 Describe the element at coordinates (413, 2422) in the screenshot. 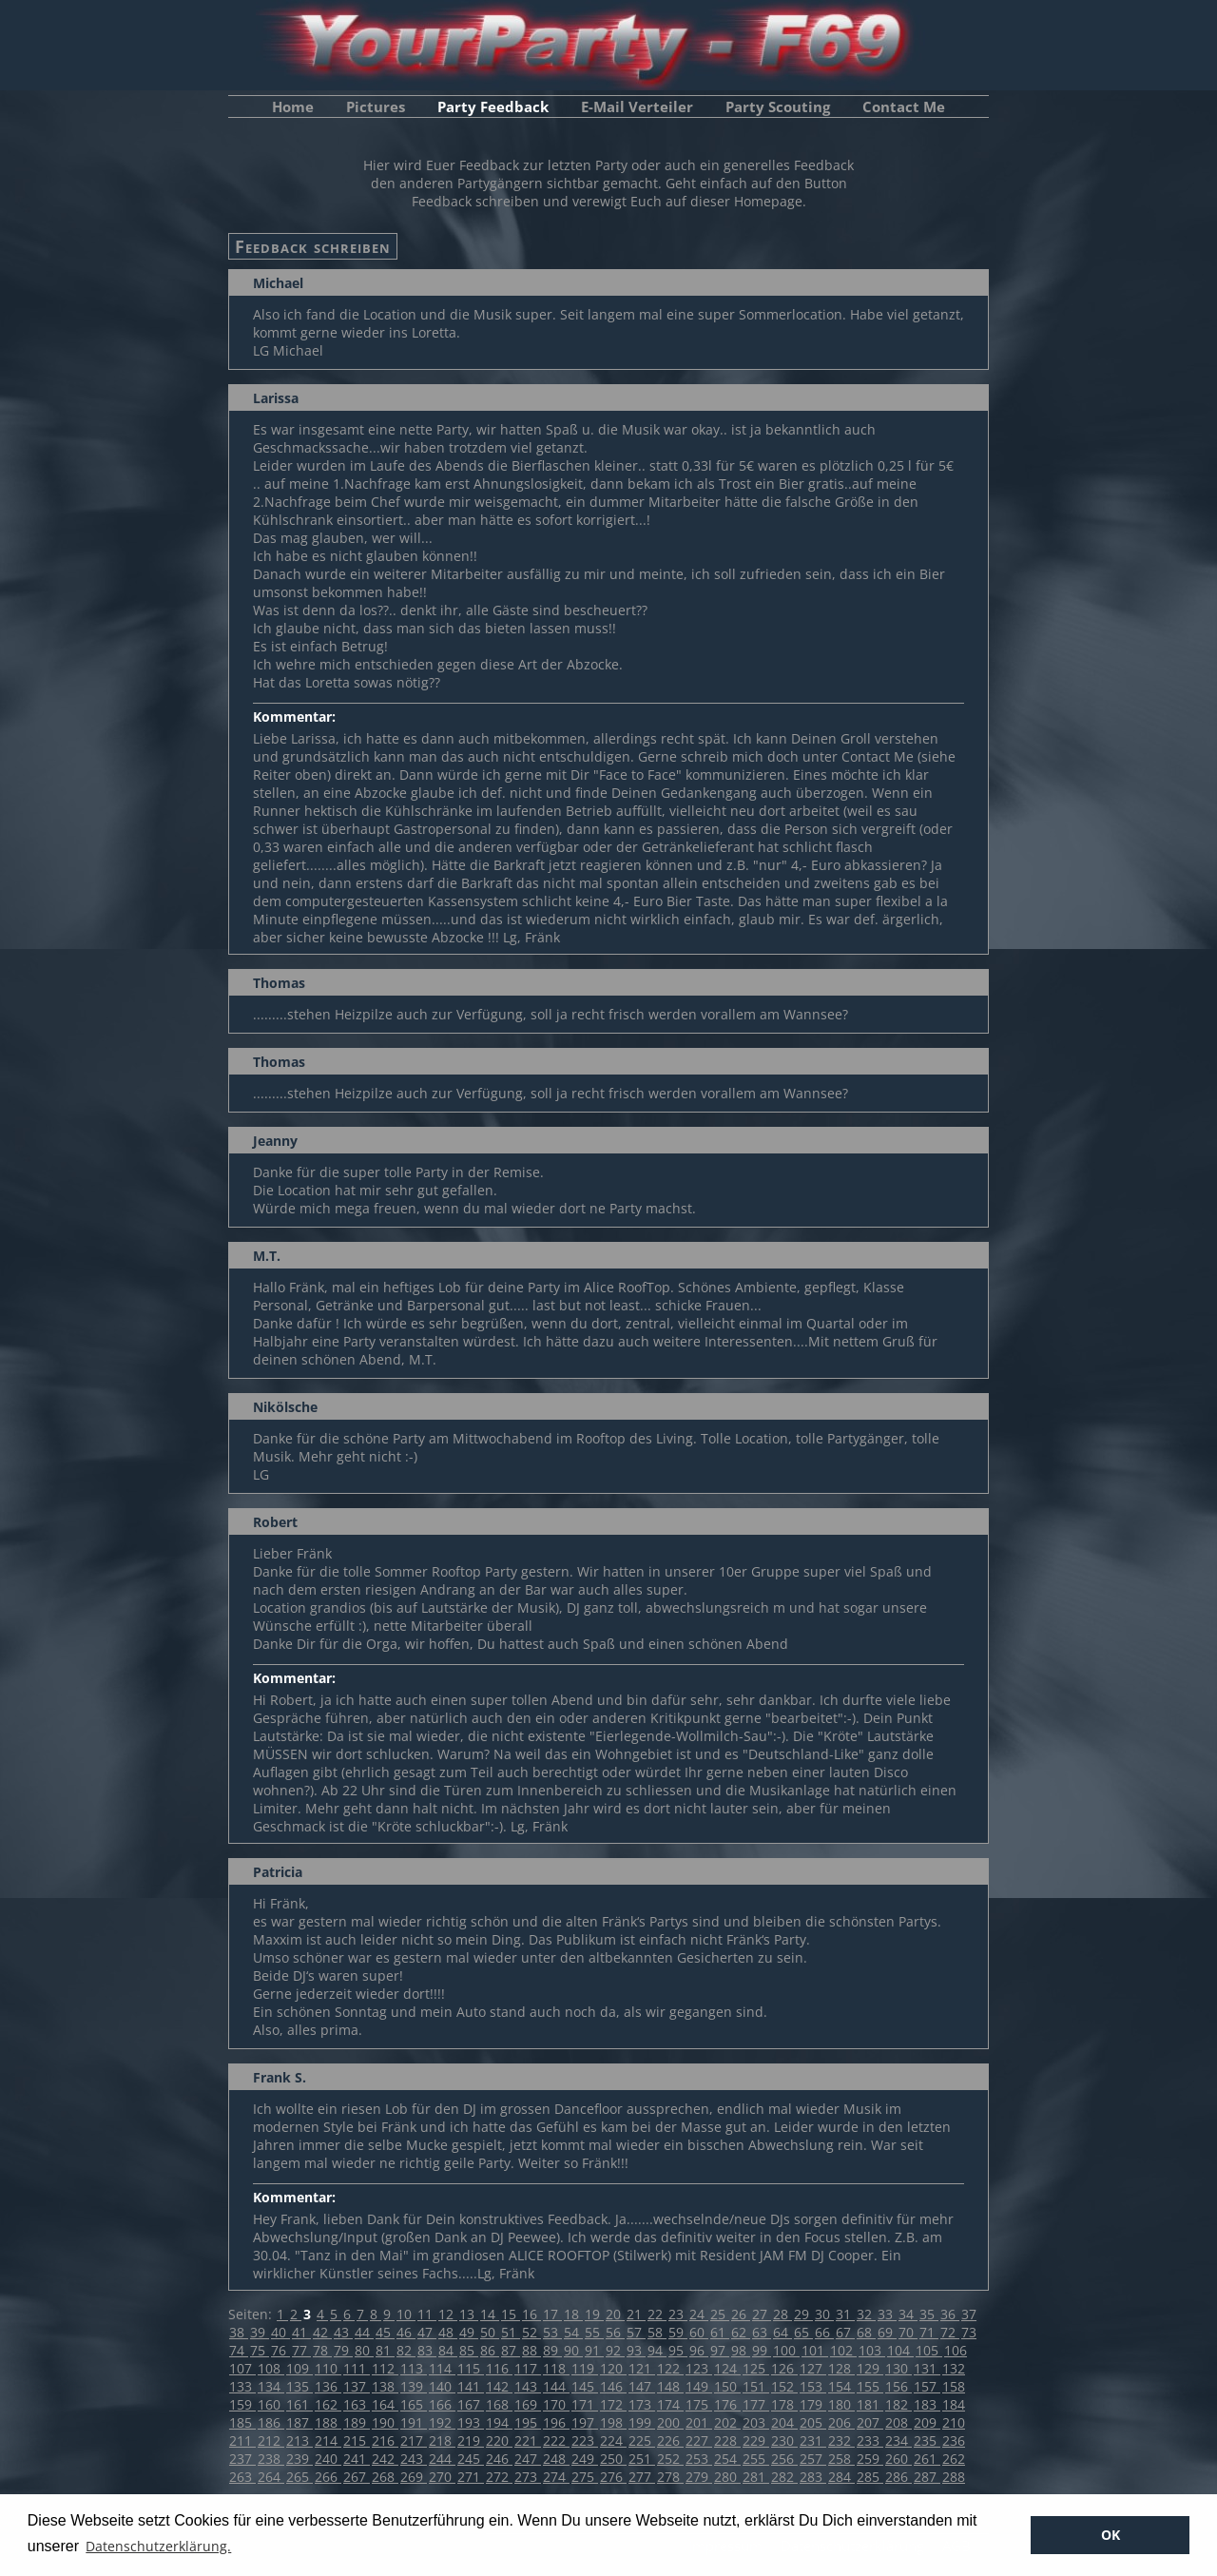

I see `191` at that location.